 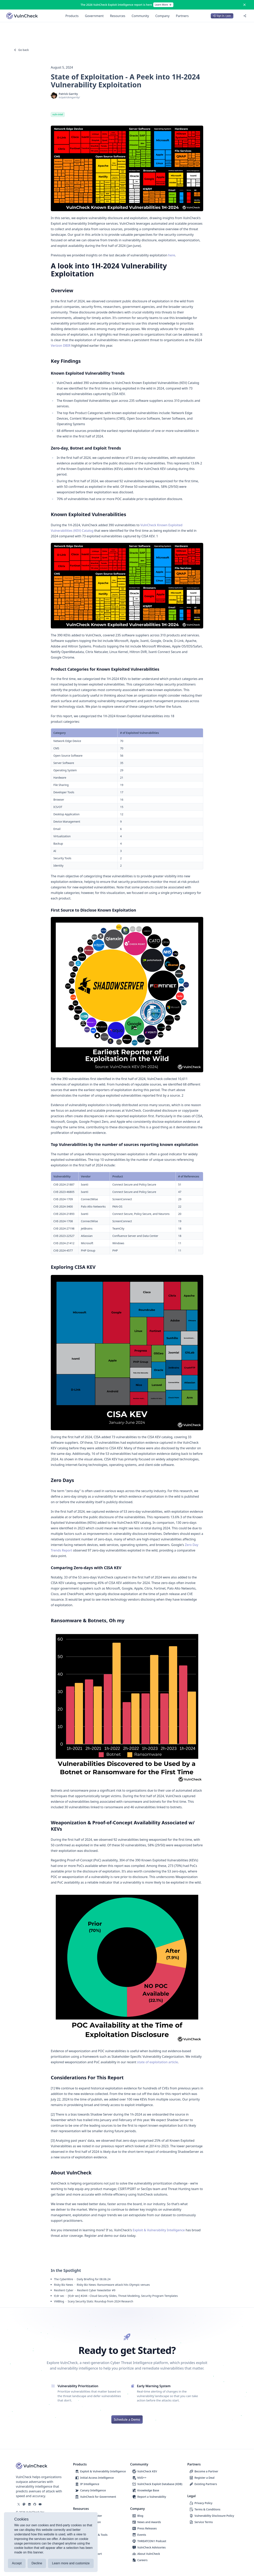 What do you see at coordinates (37, 2563) in the screenshot?
I see `Decline` at bounding box center [37, 2563].